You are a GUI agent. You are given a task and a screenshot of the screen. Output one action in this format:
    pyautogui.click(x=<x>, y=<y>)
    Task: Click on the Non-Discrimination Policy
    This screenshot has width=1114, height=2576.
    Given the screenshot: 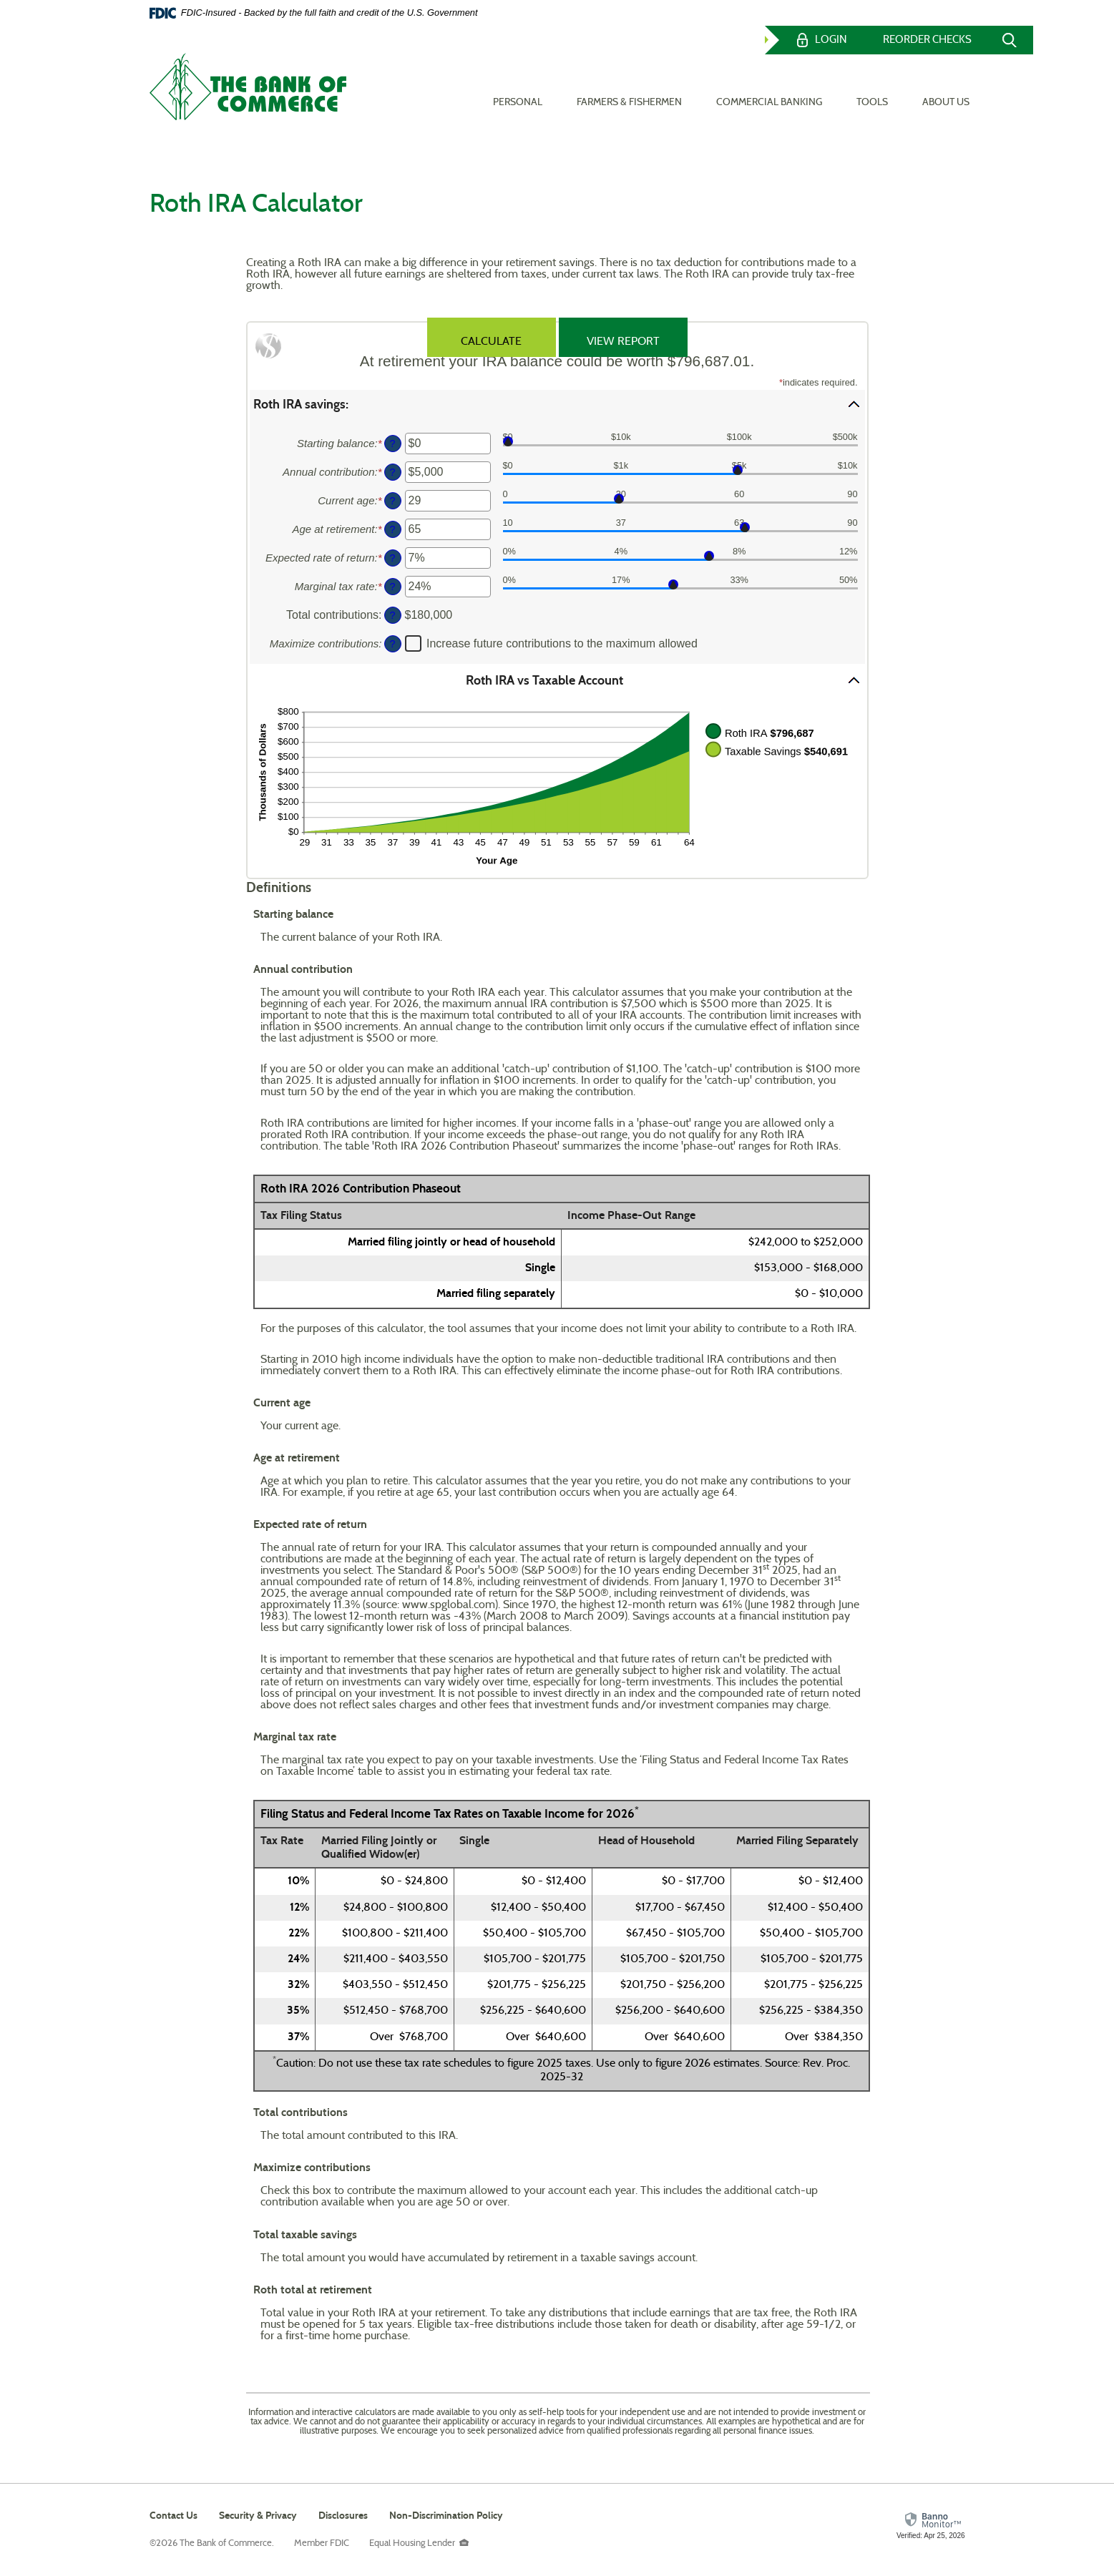 What is the action you would take?
    pyautogui.click(x=446, y=2517)
    